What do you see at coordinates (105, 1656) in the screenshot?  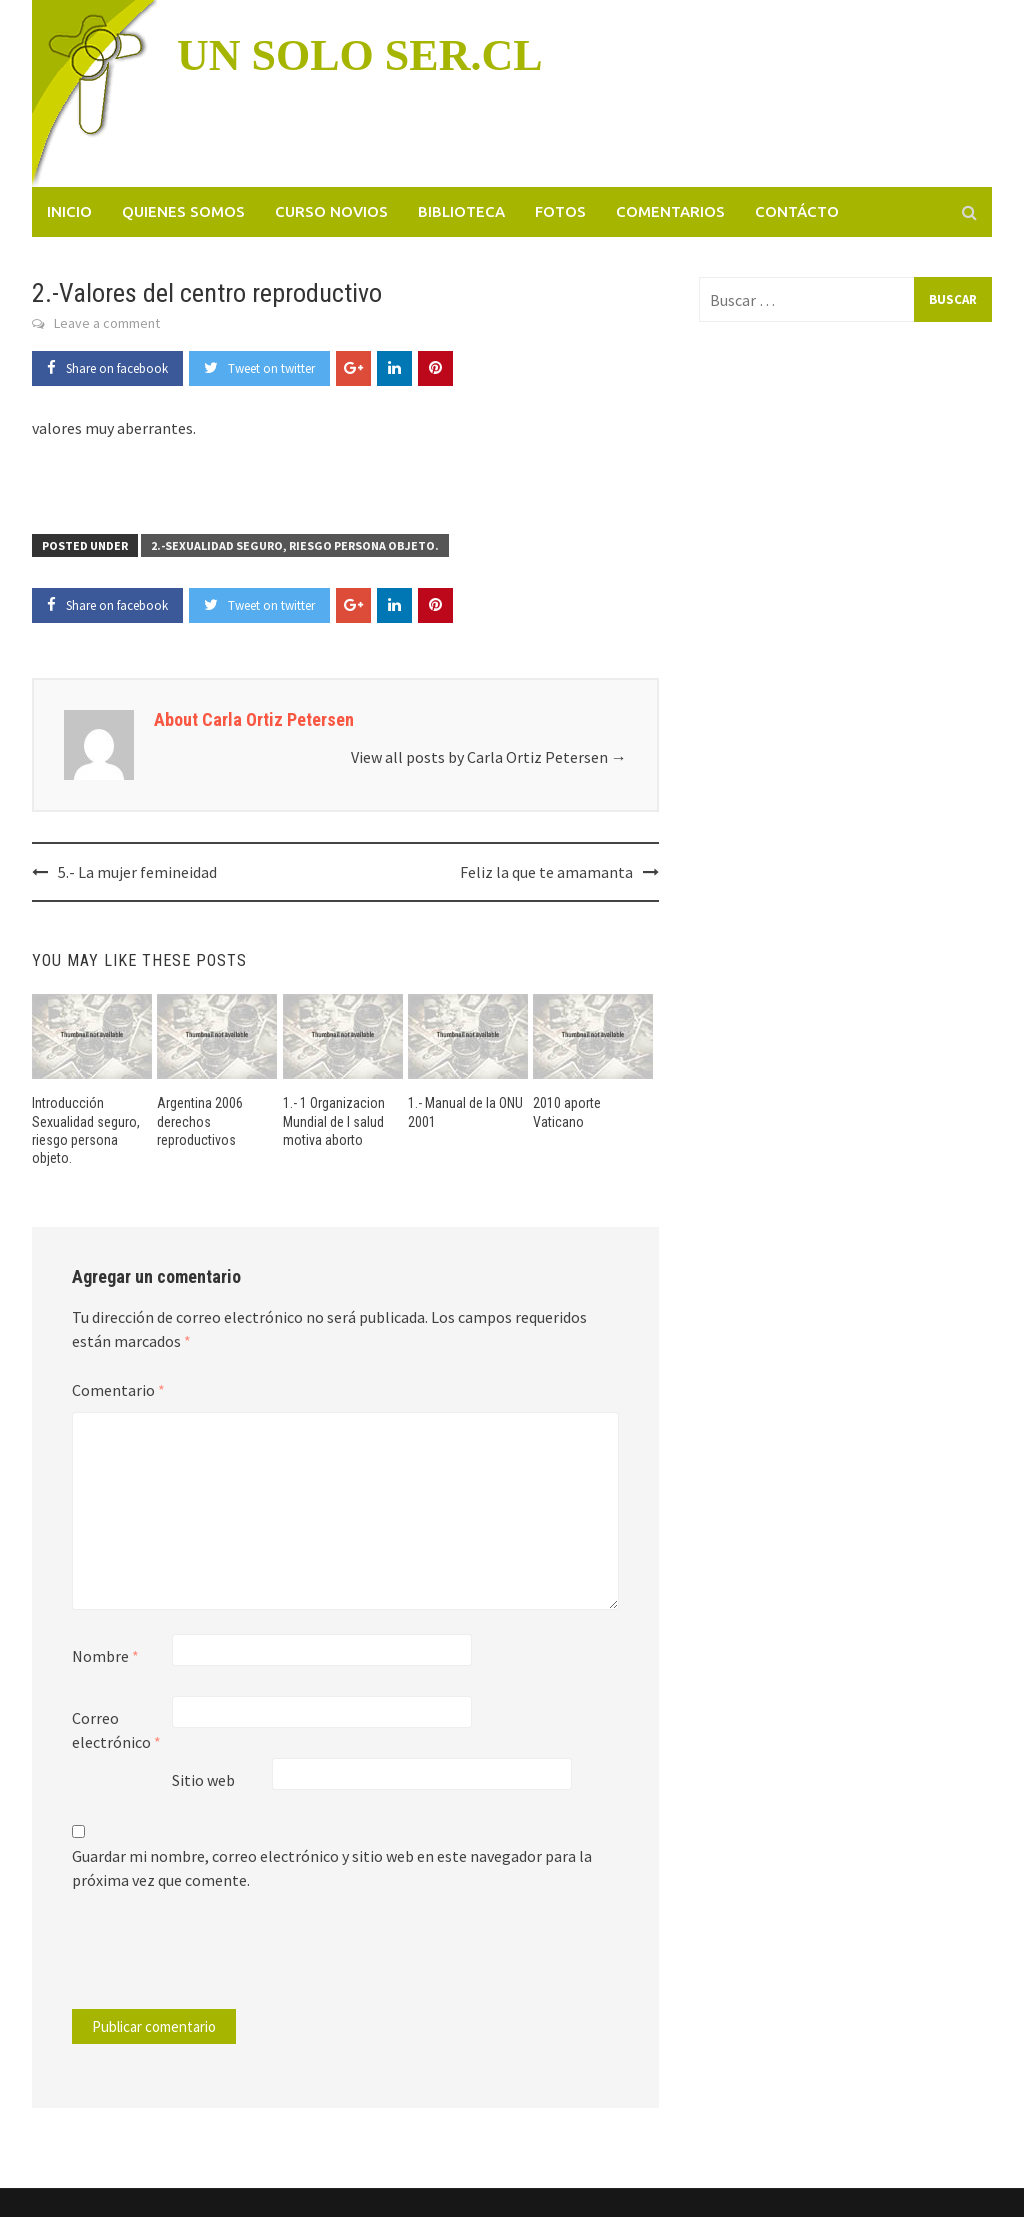 I see `Nombre` at bounding box center [105, 1656].